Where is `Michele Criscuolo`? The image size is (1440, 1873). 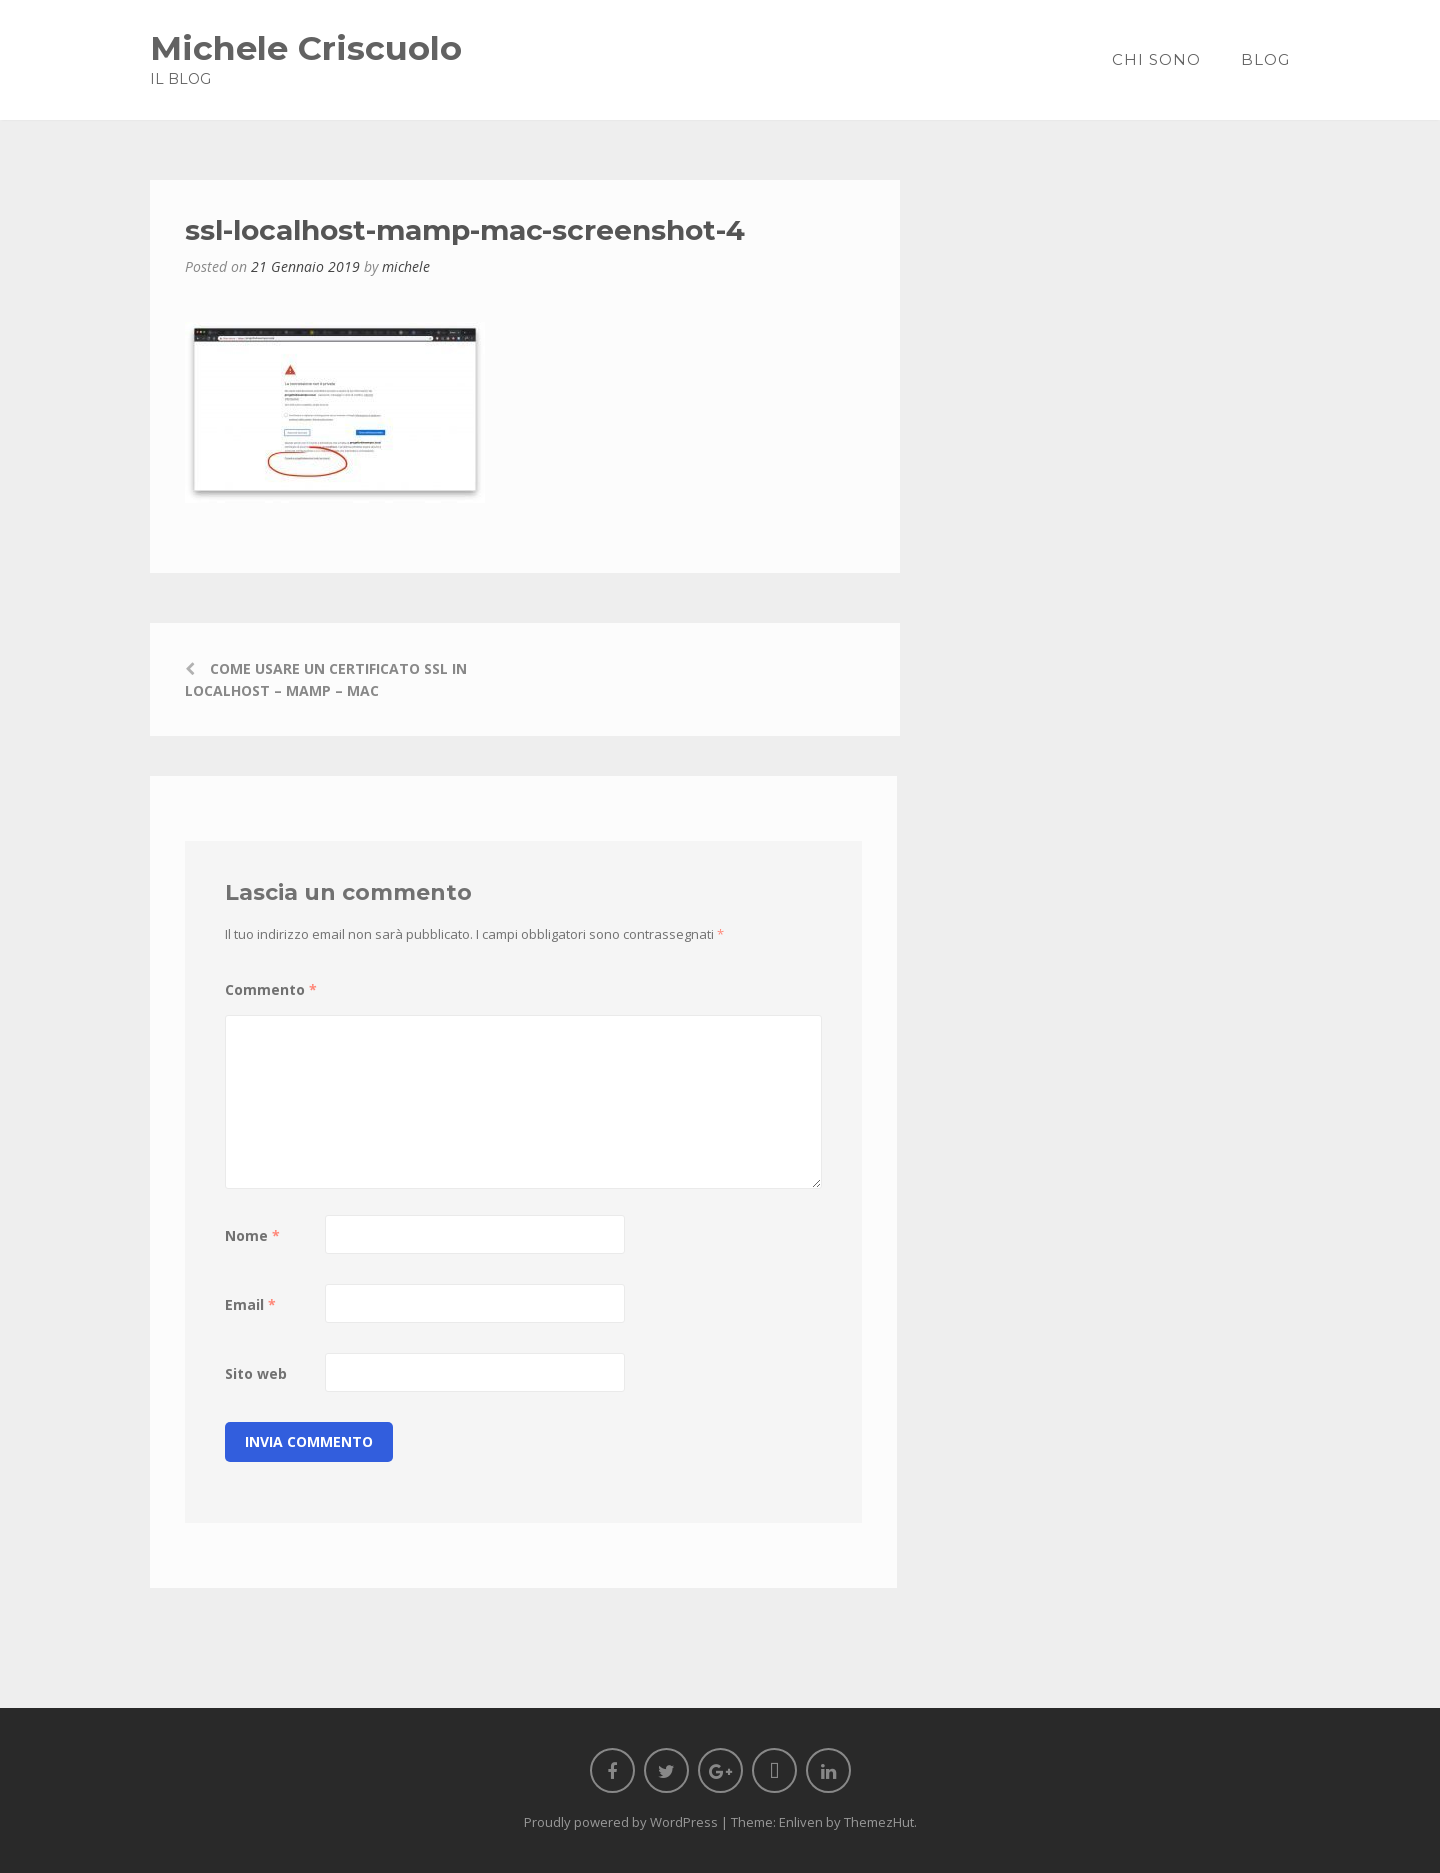 Michele Criscuolo is located at coordinates (306, 47).